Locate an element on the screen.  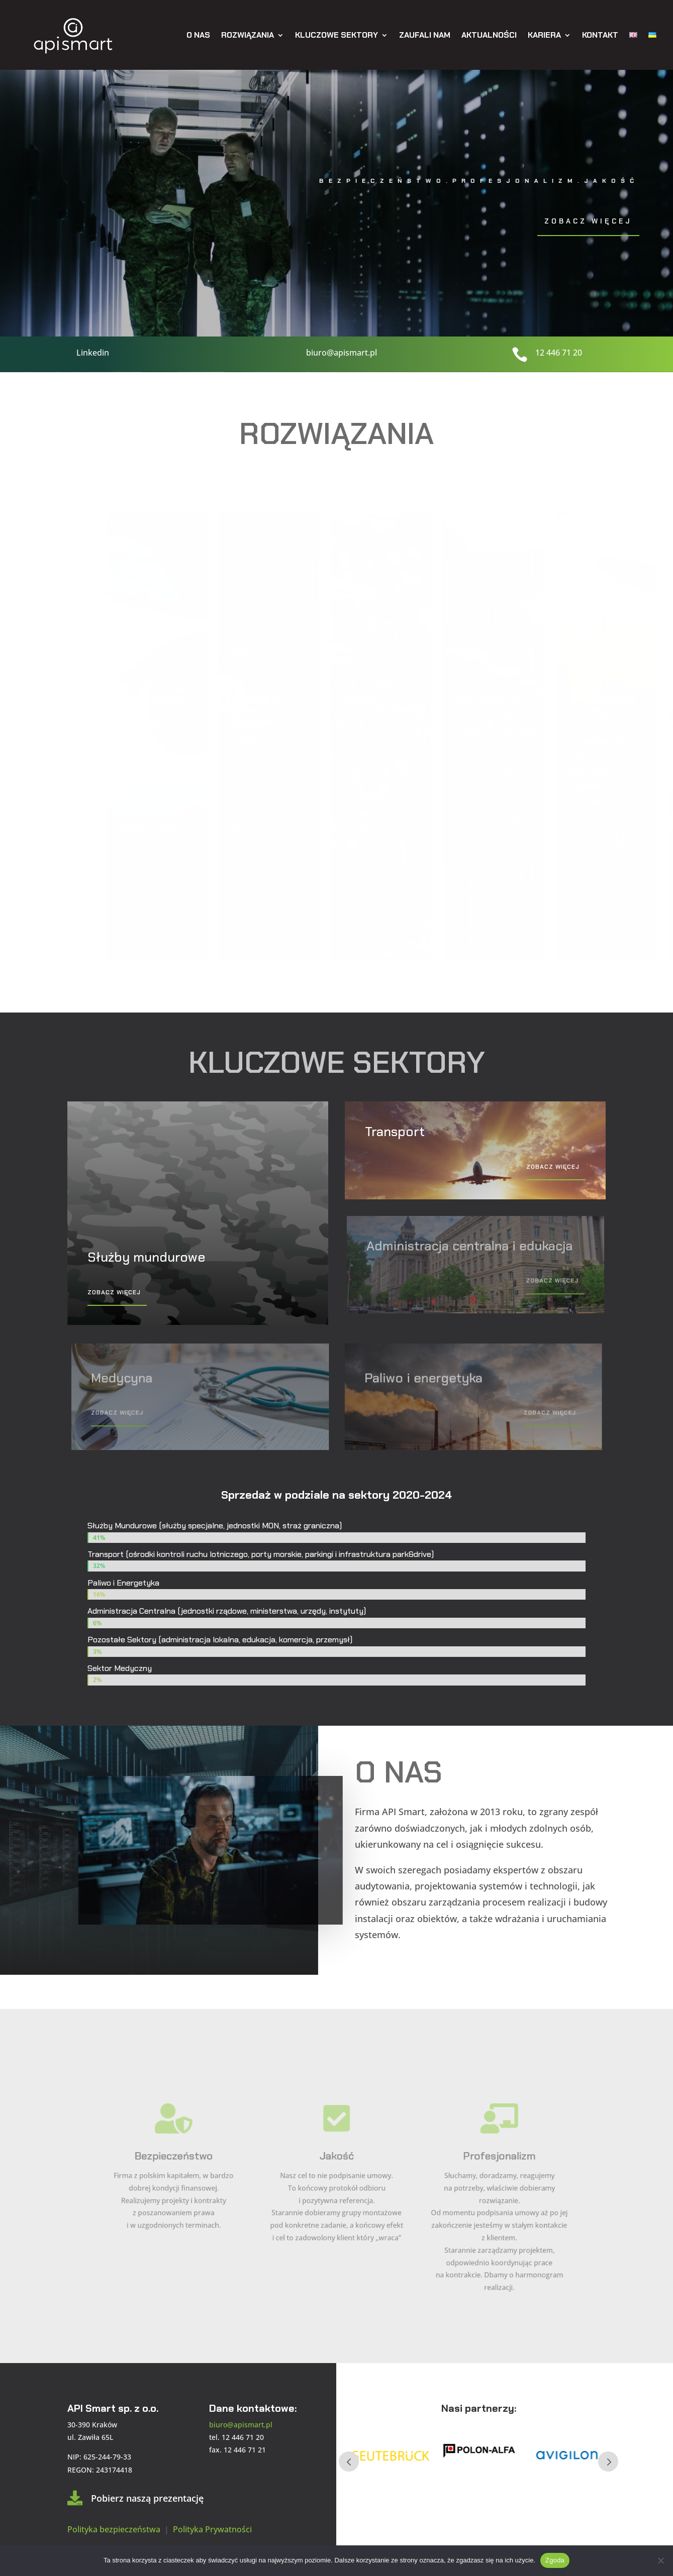
biuro@apismart.pl is located at coordinates (341, 352).